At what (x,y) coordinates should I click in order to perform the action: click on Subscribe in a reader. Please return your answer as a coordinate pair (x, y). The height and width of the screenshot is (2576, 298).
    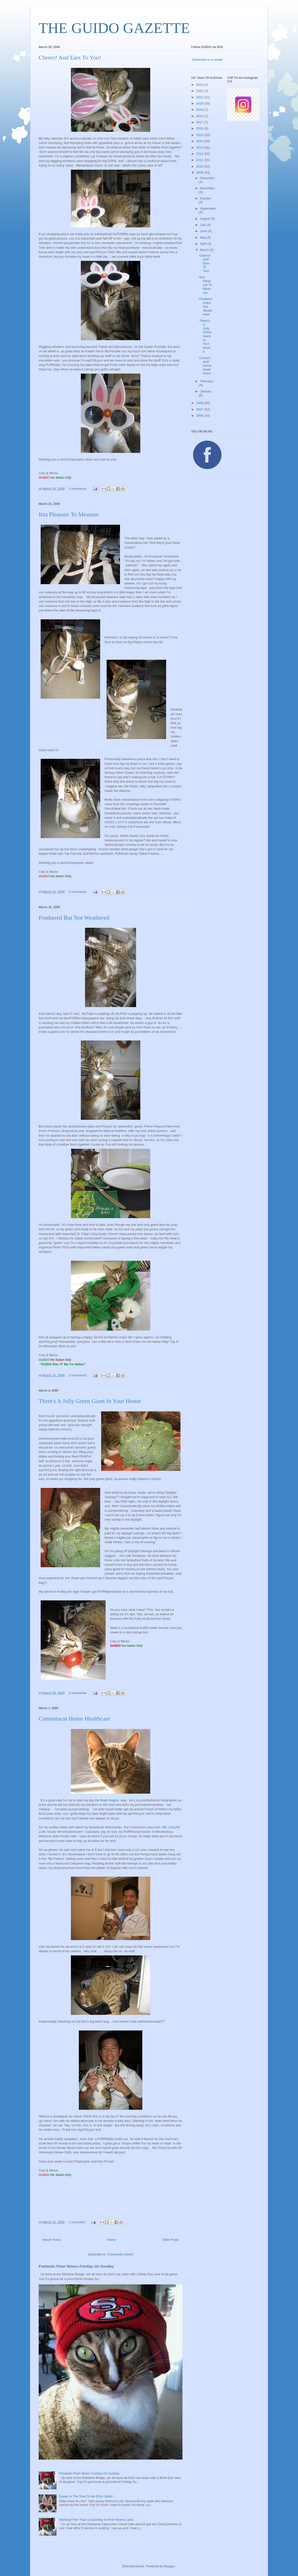
    Looking at the image, I should click on (207, 59).